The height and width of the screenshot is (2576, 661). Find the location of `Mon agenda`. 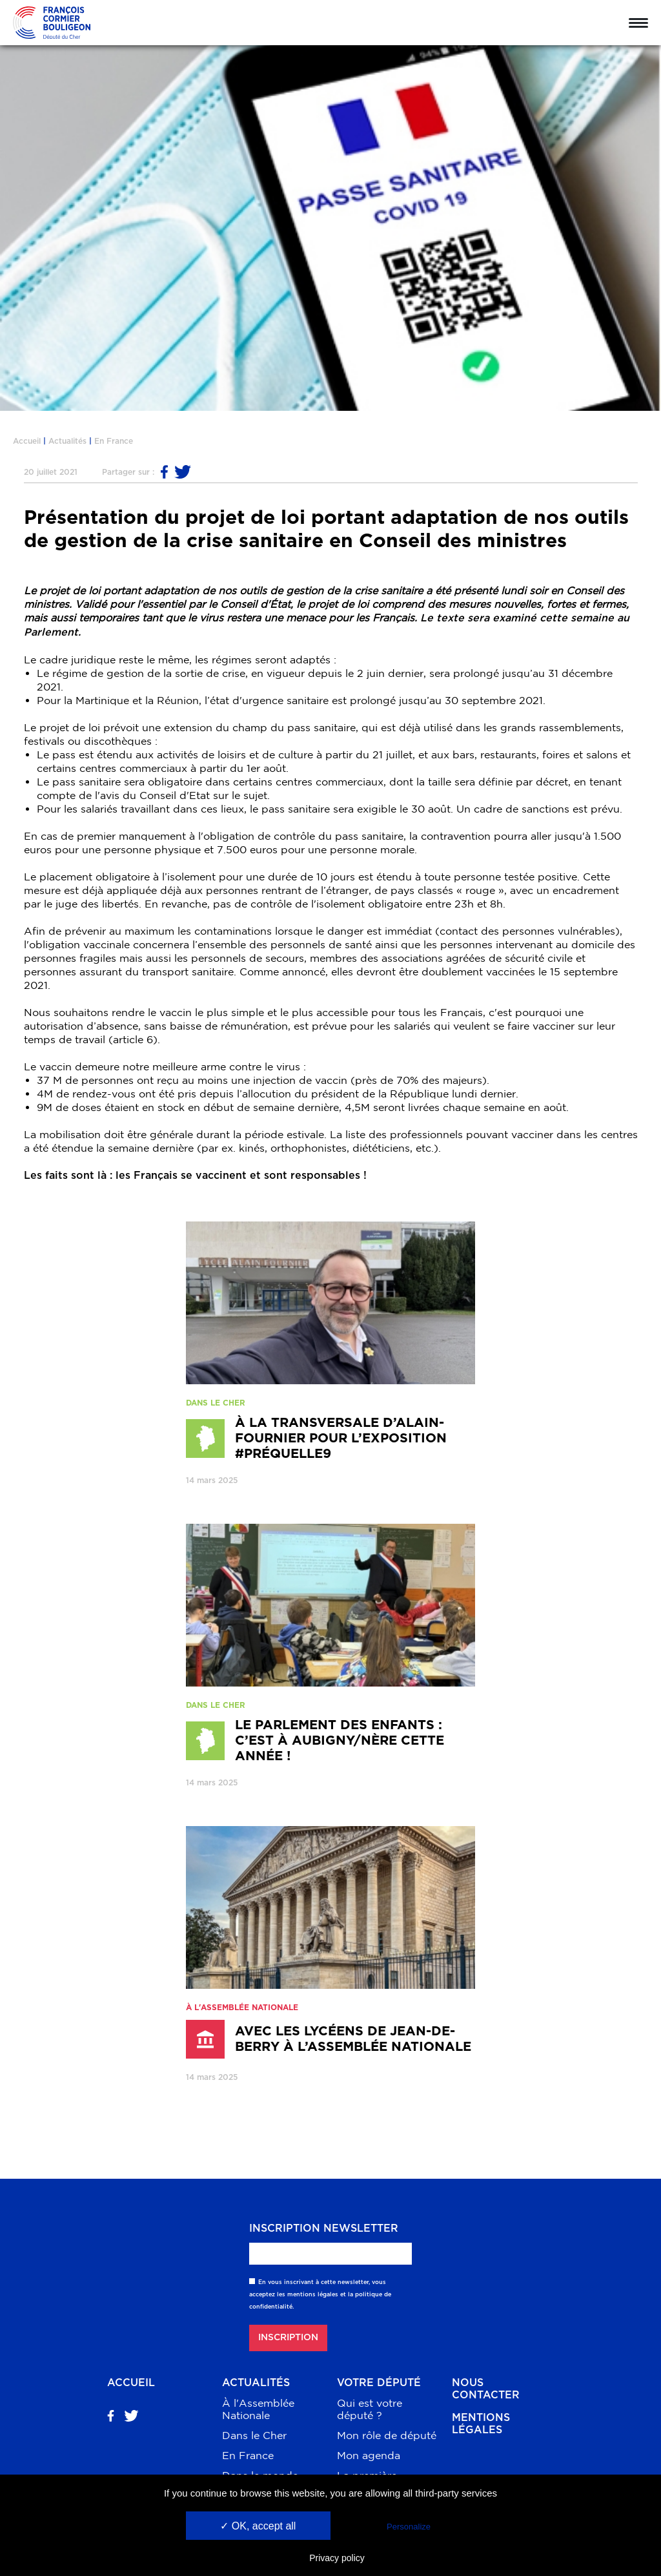

Mon agenda is located at coordinates (368, 2455).